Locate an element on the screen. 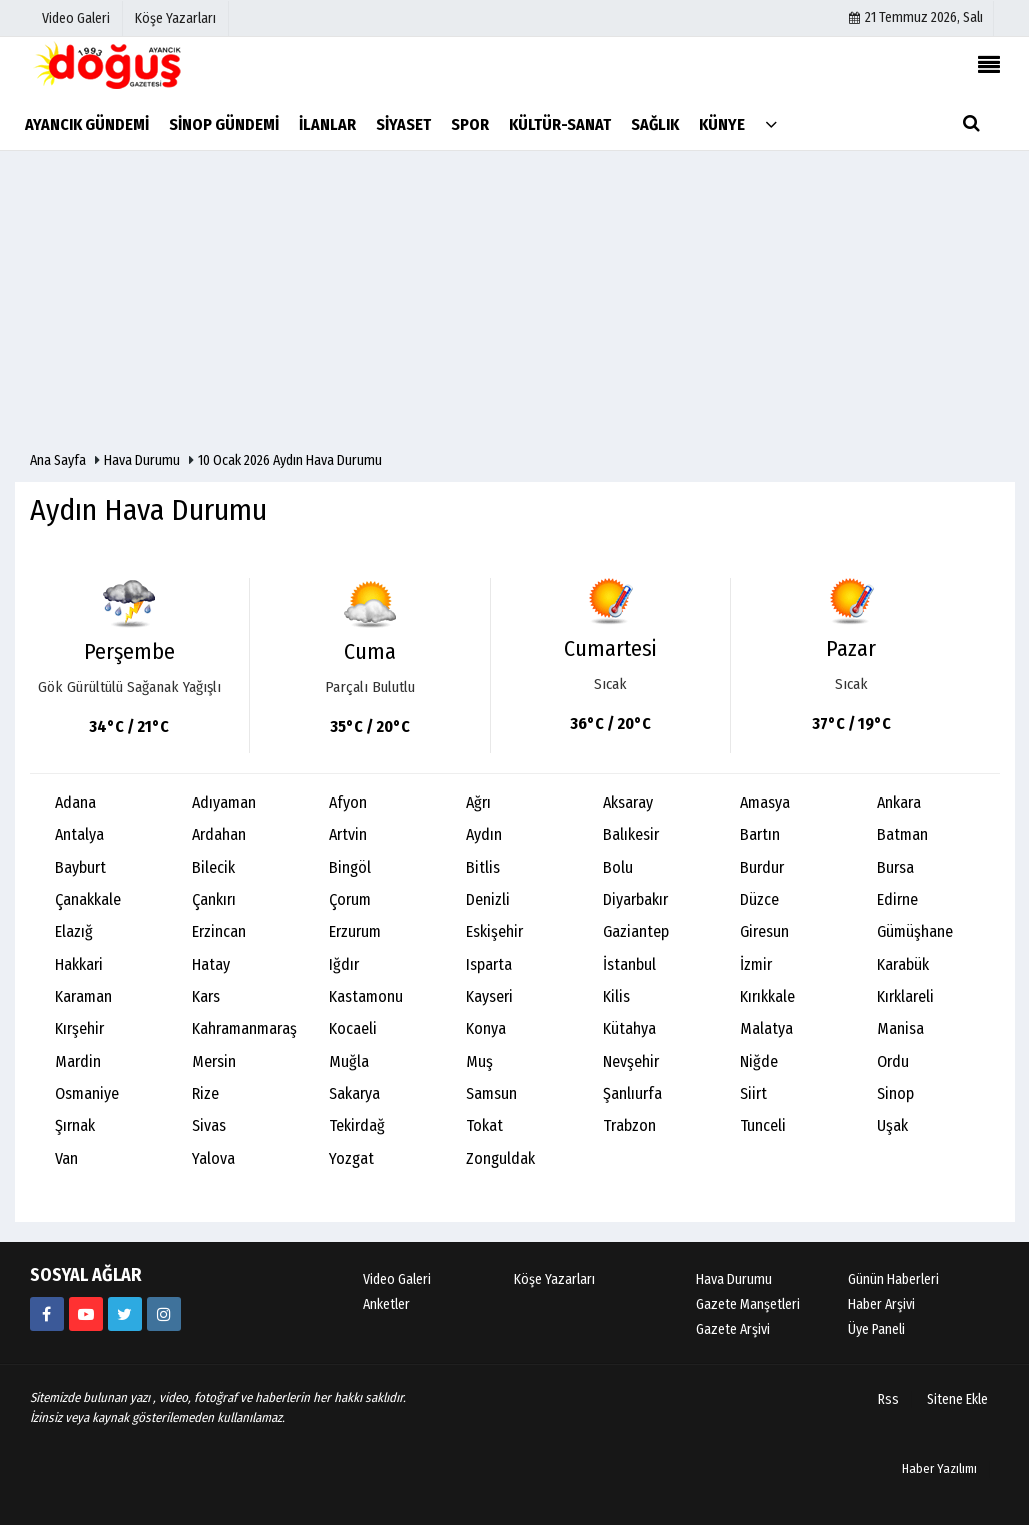 The height and width of the screenshot is (1525, 1029). Bartın is located at coordinates (760, 834).